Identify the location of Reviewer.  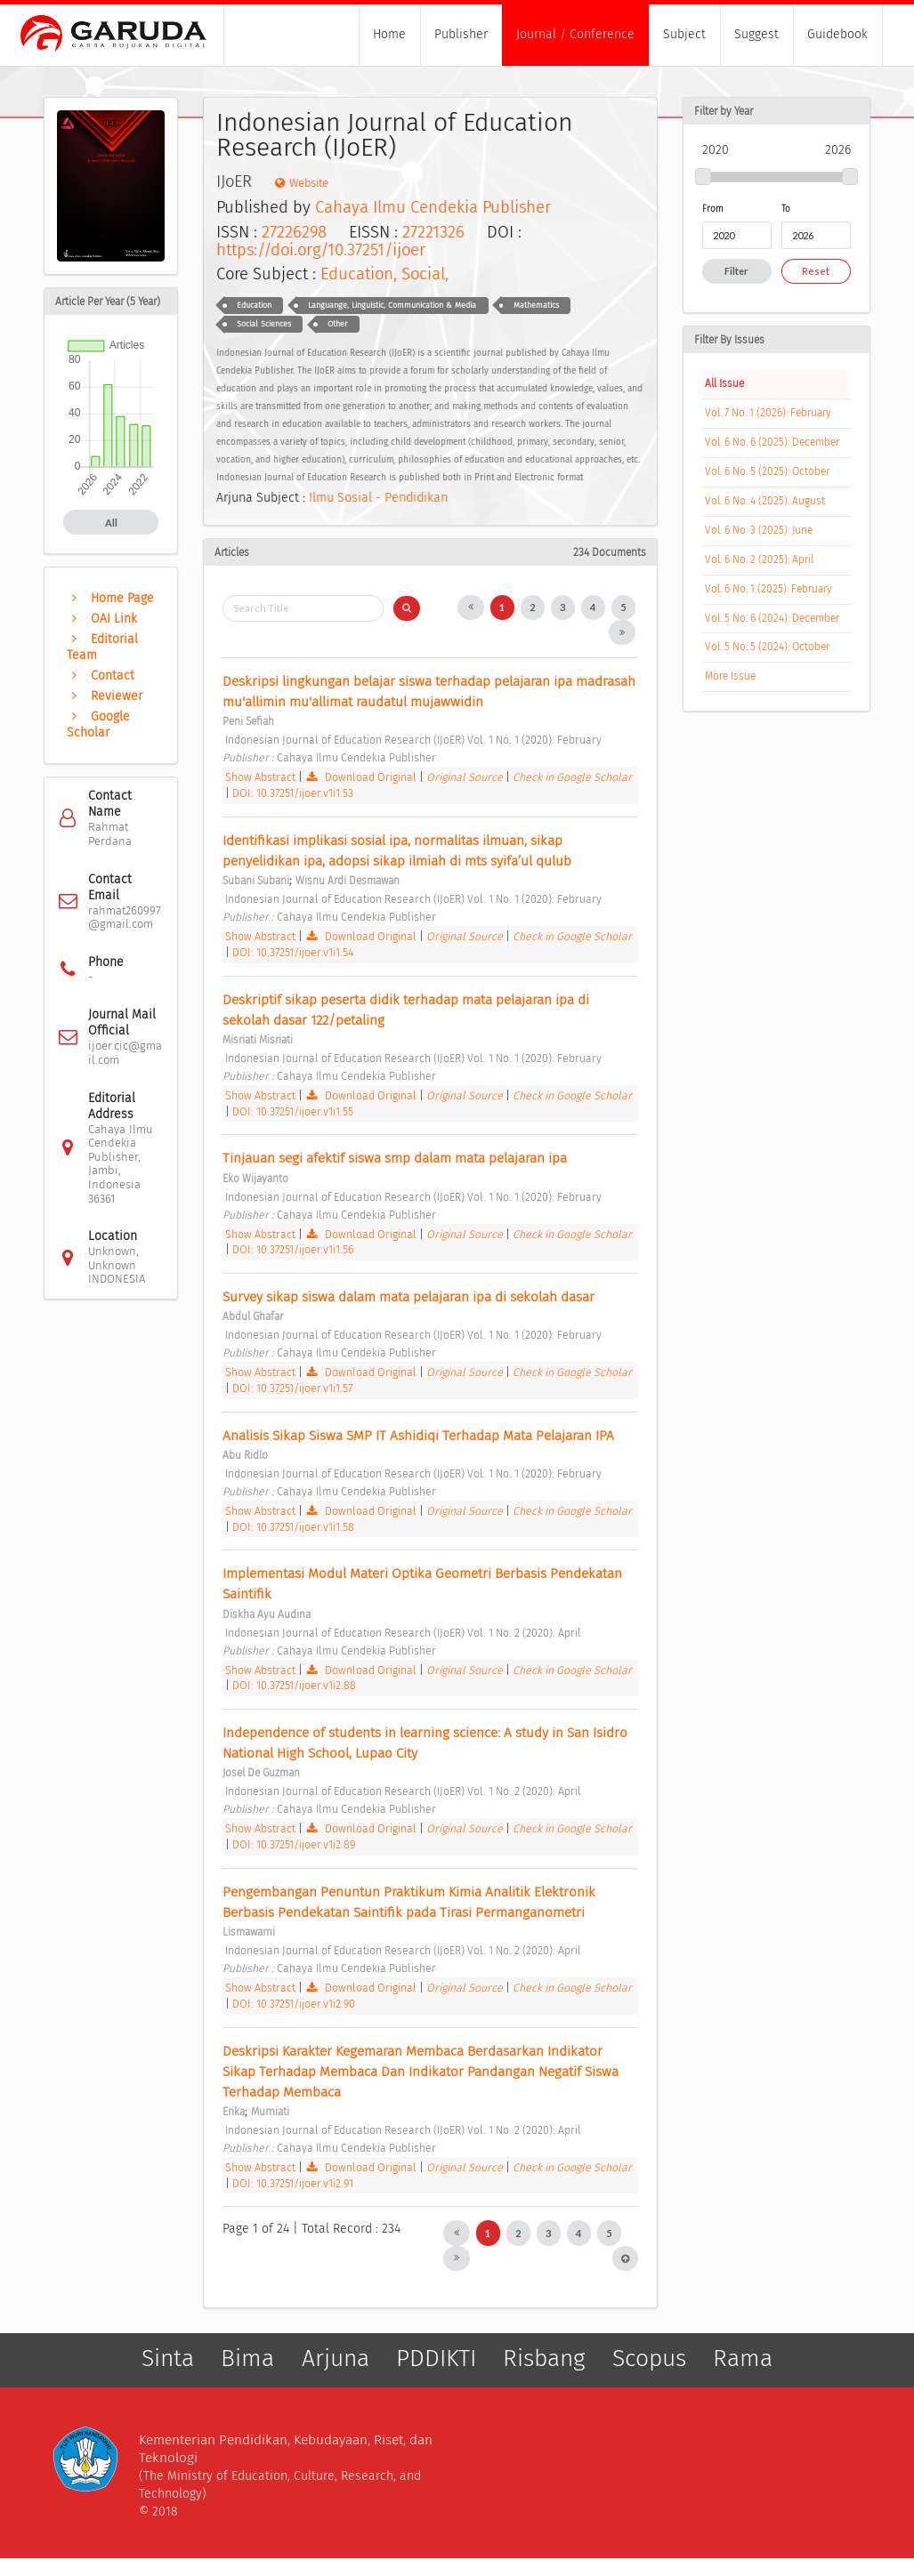
(104, 696).